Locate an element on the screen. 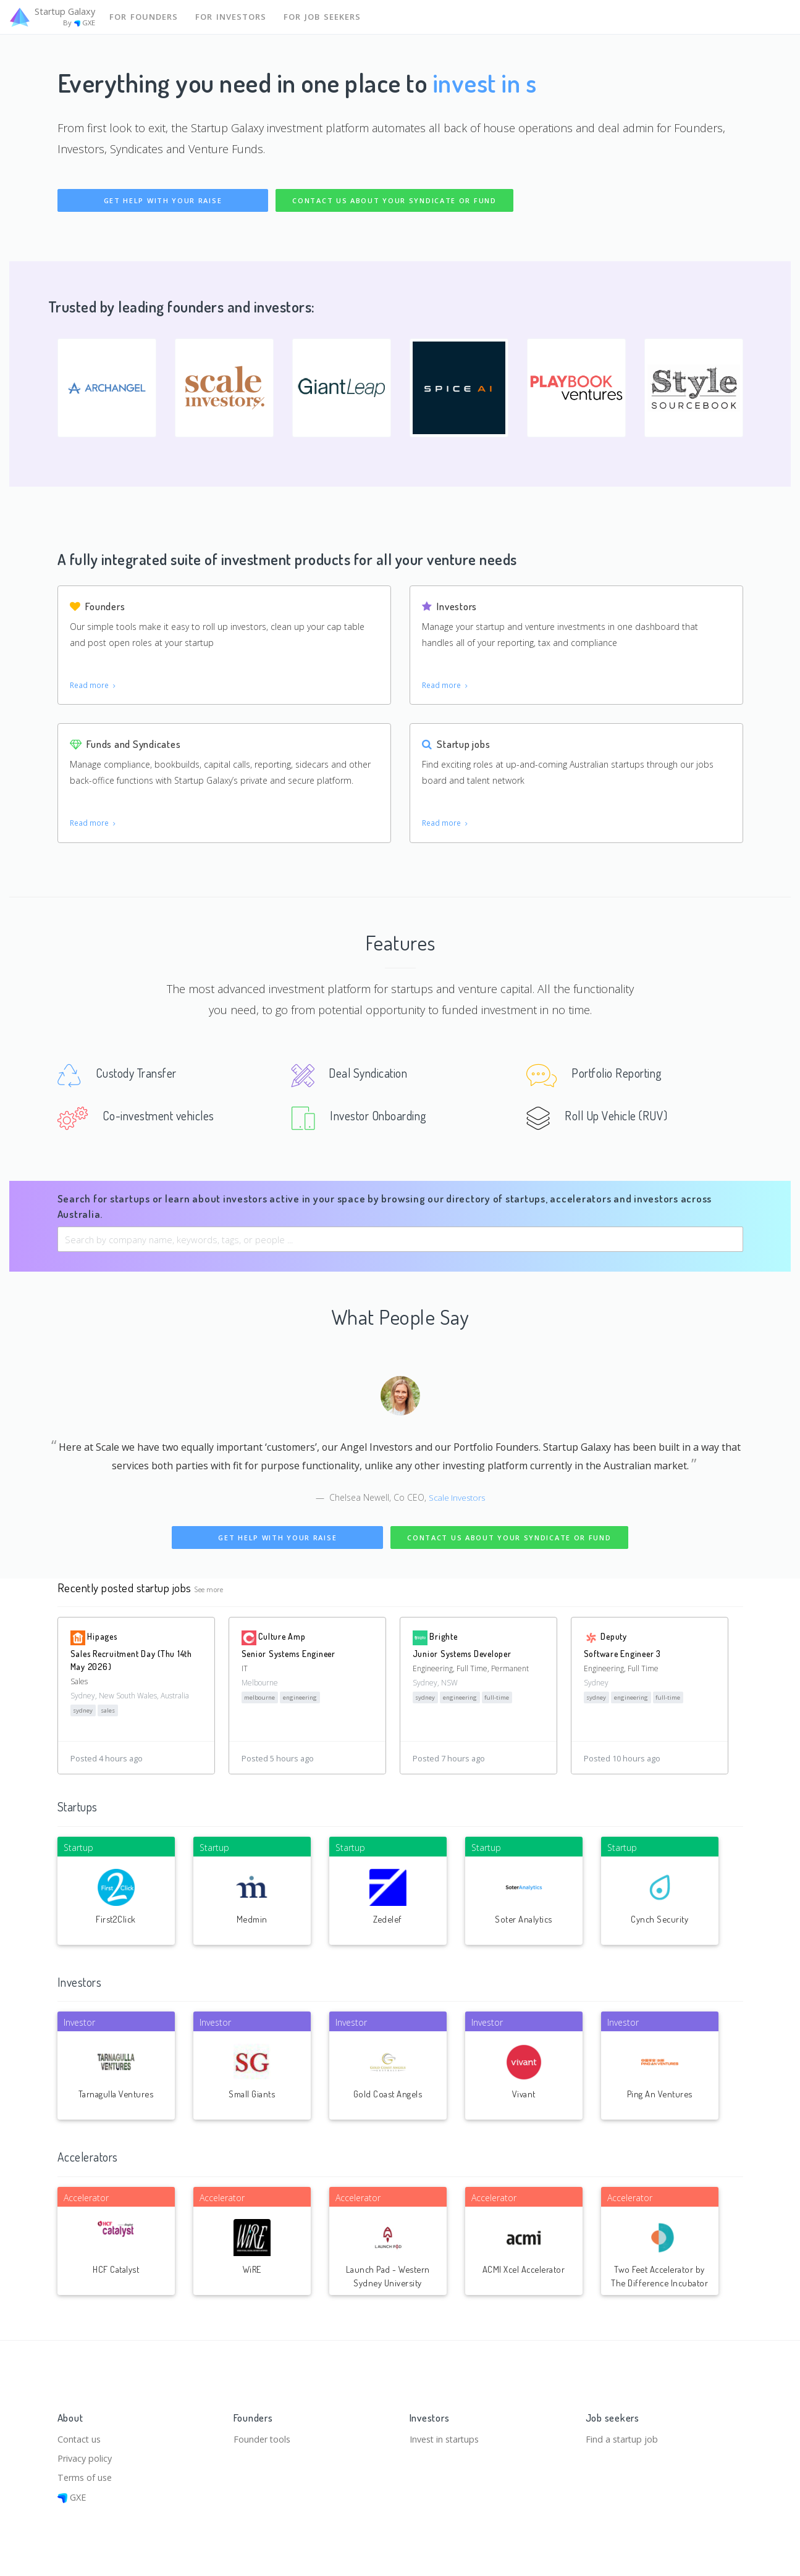 This screenshot has width=800, height=2576. Recently posted startup jobs is located at coordinates (124, 1592).